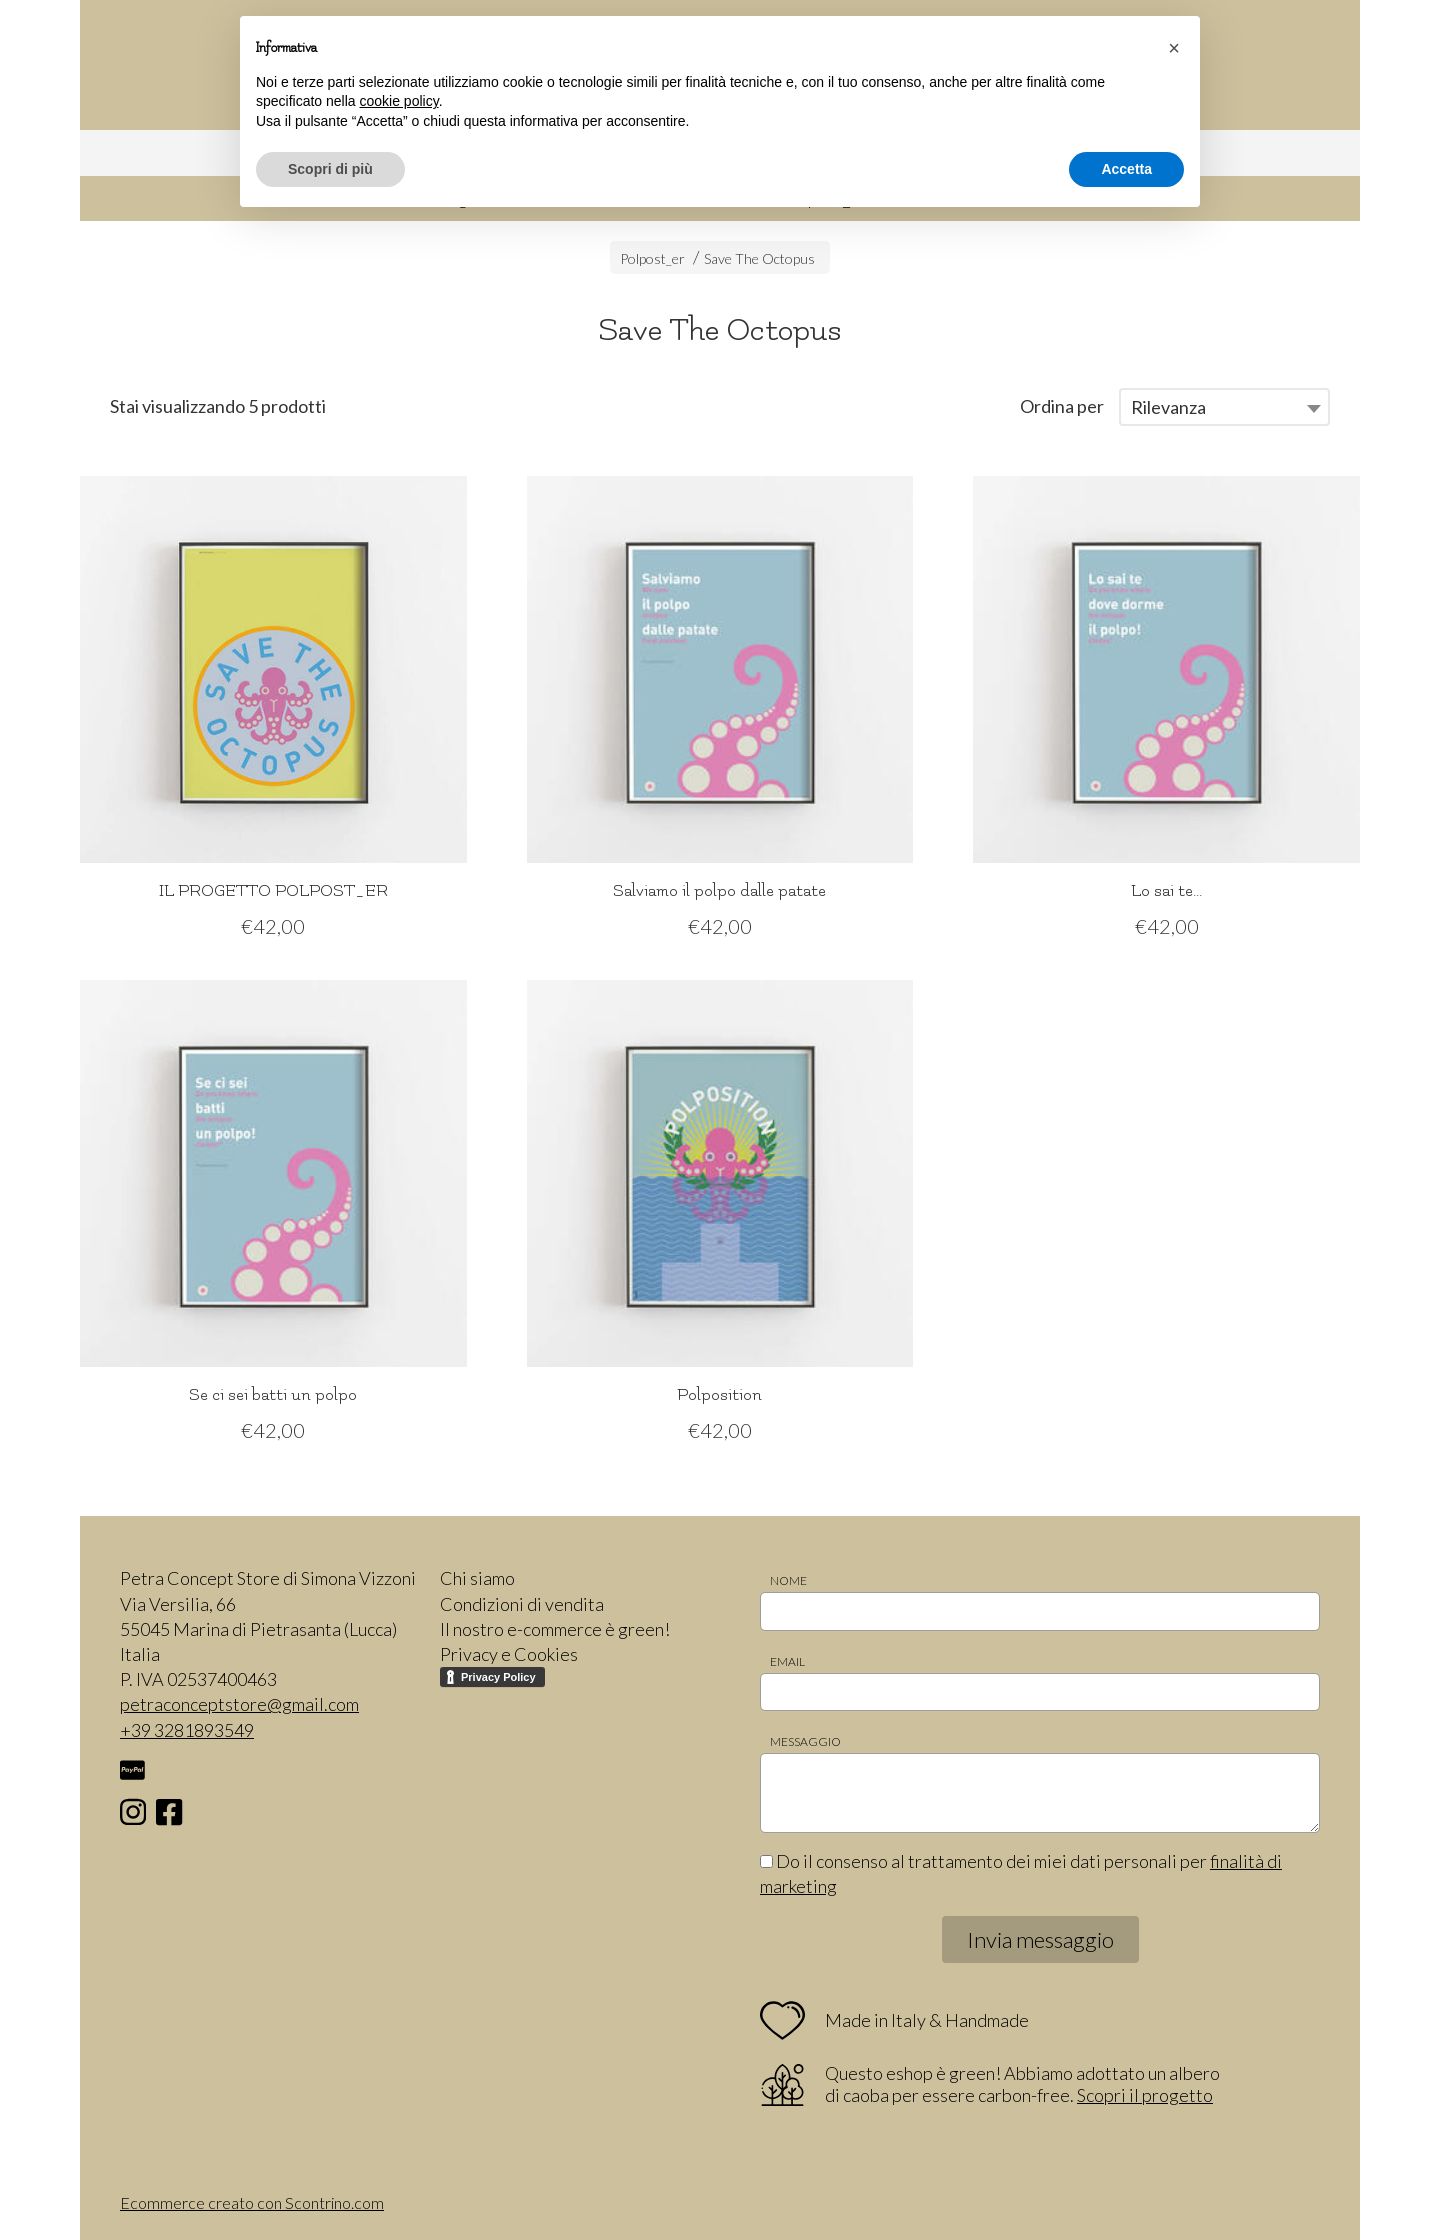  Describe the element at coordinates (787, 1661) in the screenshot. I see `Email` at that location.